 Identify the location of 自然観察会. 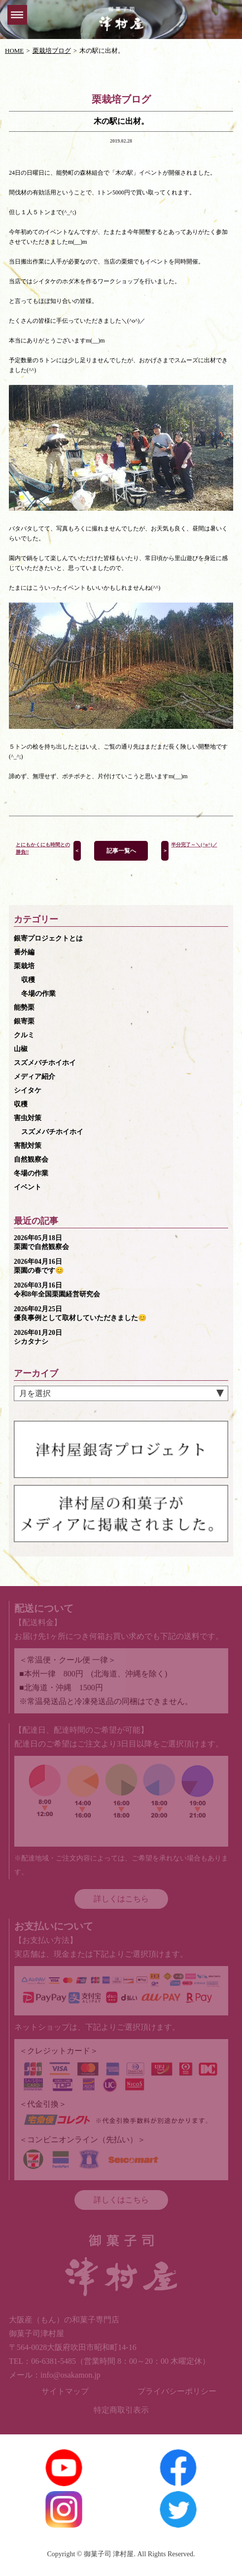
(31, 1159).